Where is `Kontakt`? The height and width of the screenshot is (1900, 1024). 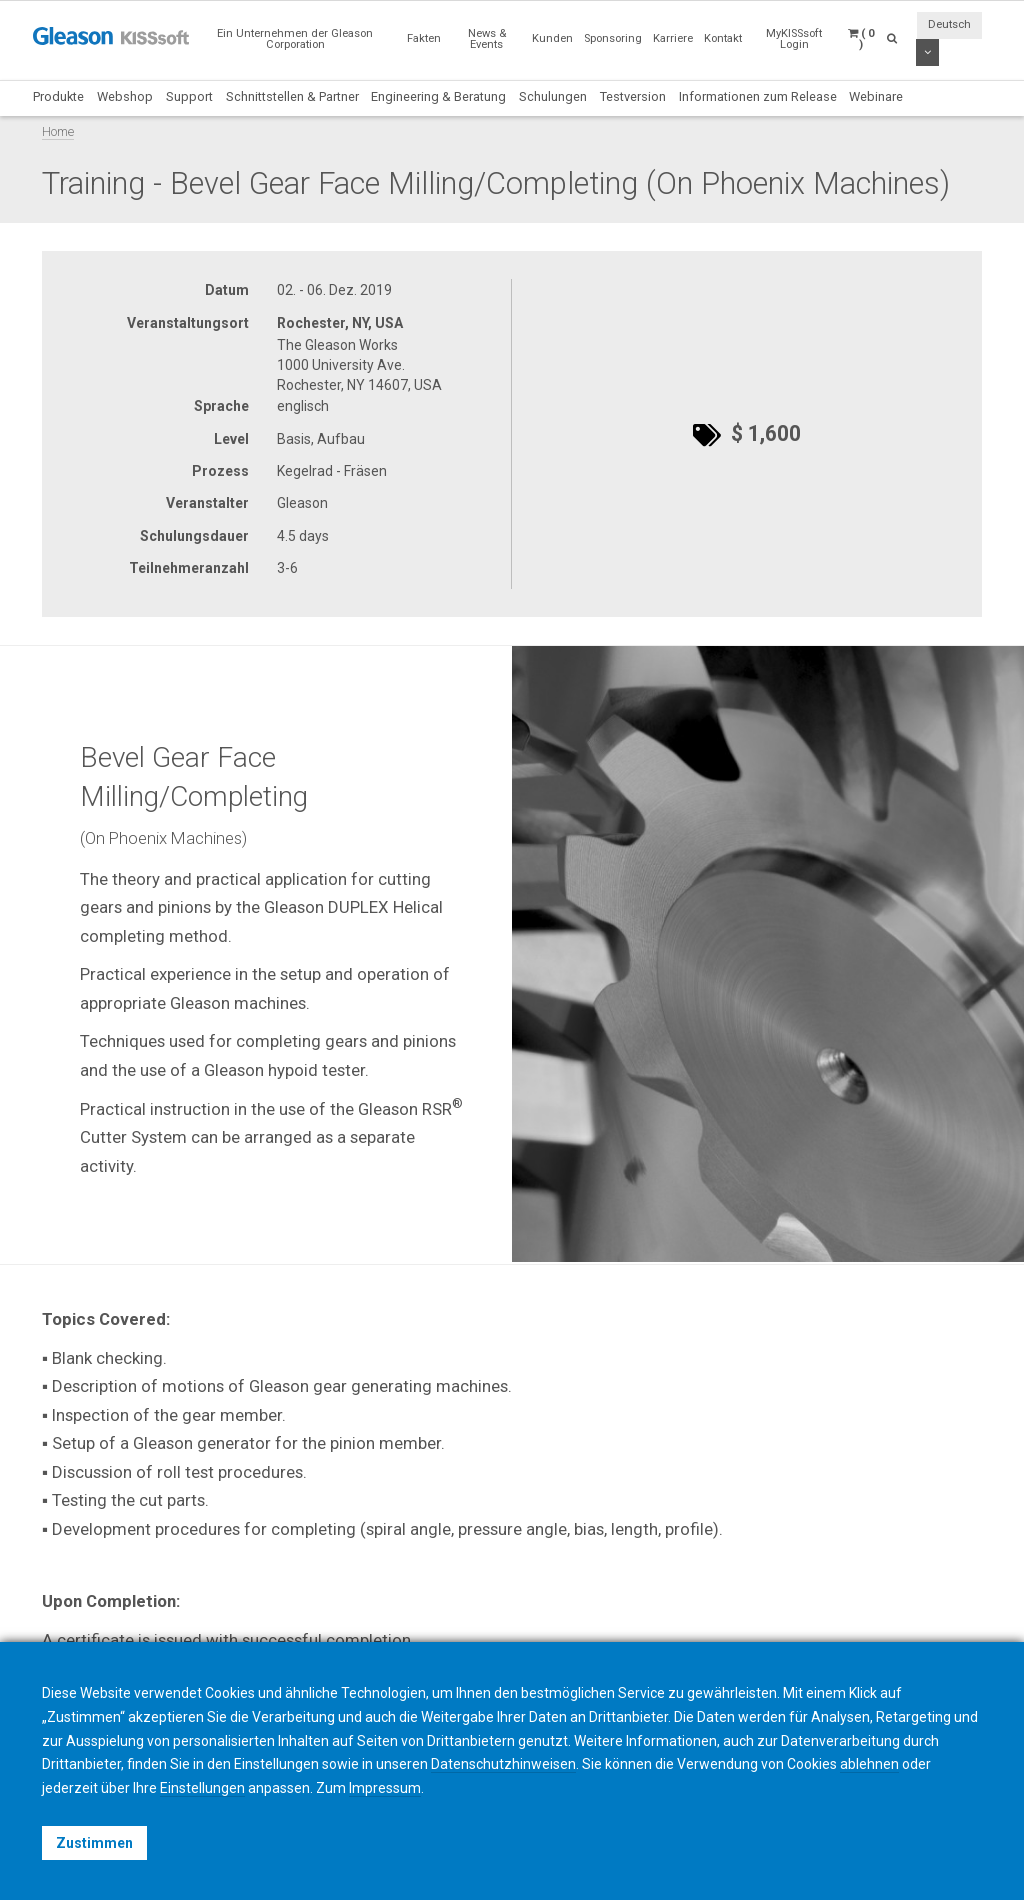 Kontakt is located at coordinates (723, 38).